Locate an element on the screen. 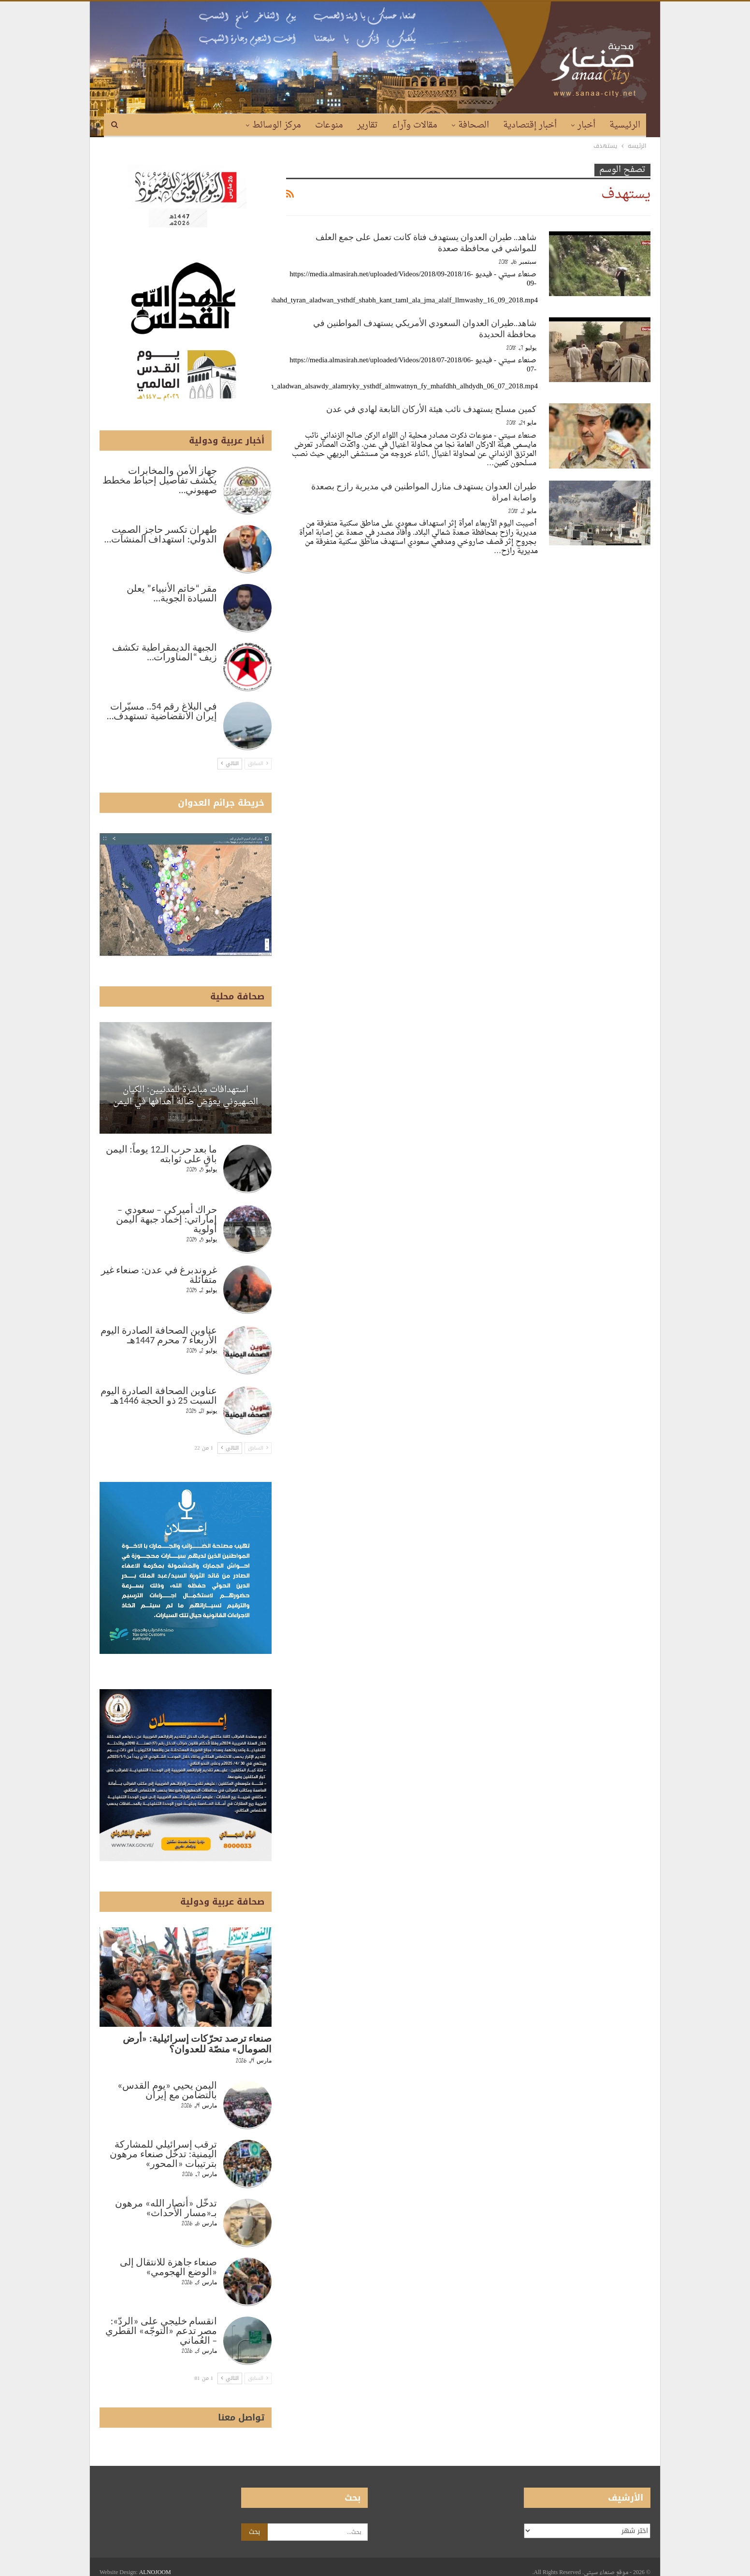  تقارير is located at coordinates (367, 125).